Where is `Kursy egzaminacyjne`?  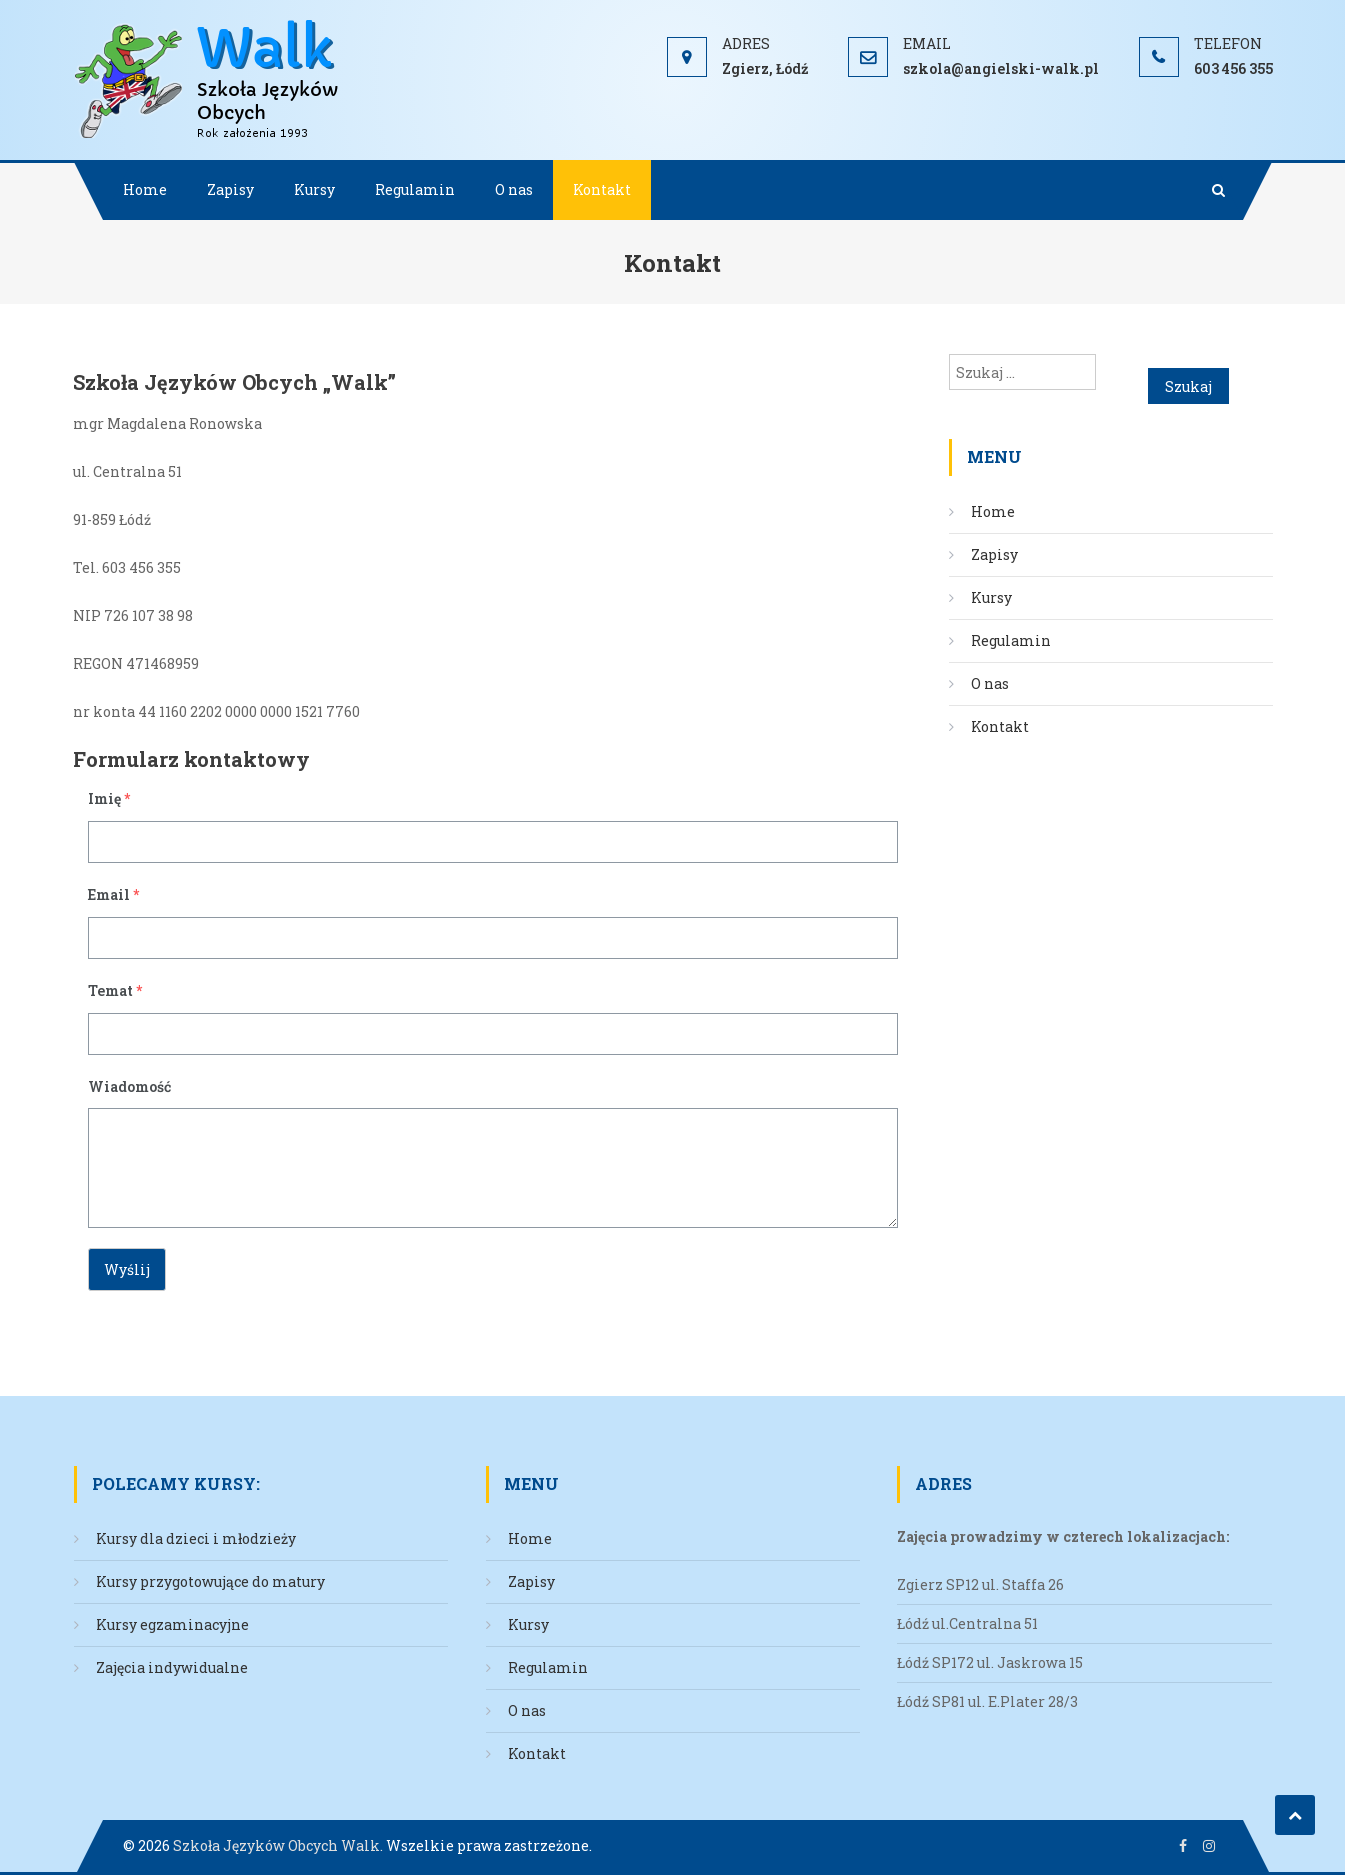 Kursy egzaminacyjne is located at coordinates (172, 1624).